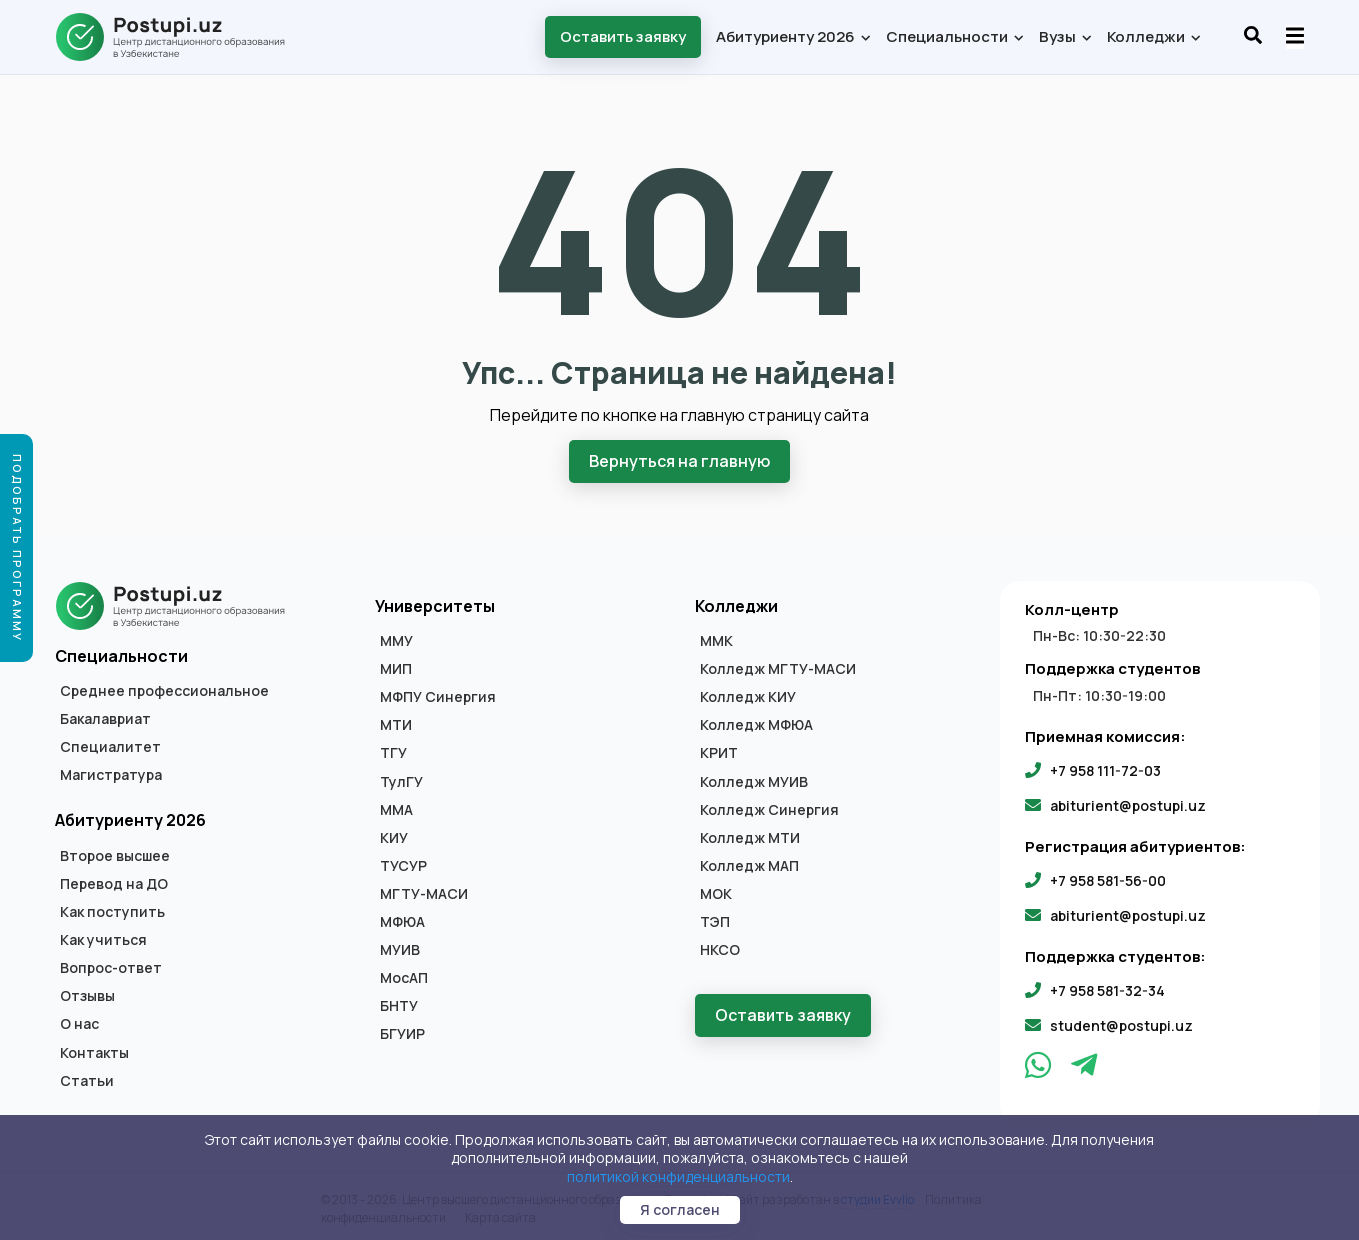  I want to click on Отзывы, so click(87, 994).